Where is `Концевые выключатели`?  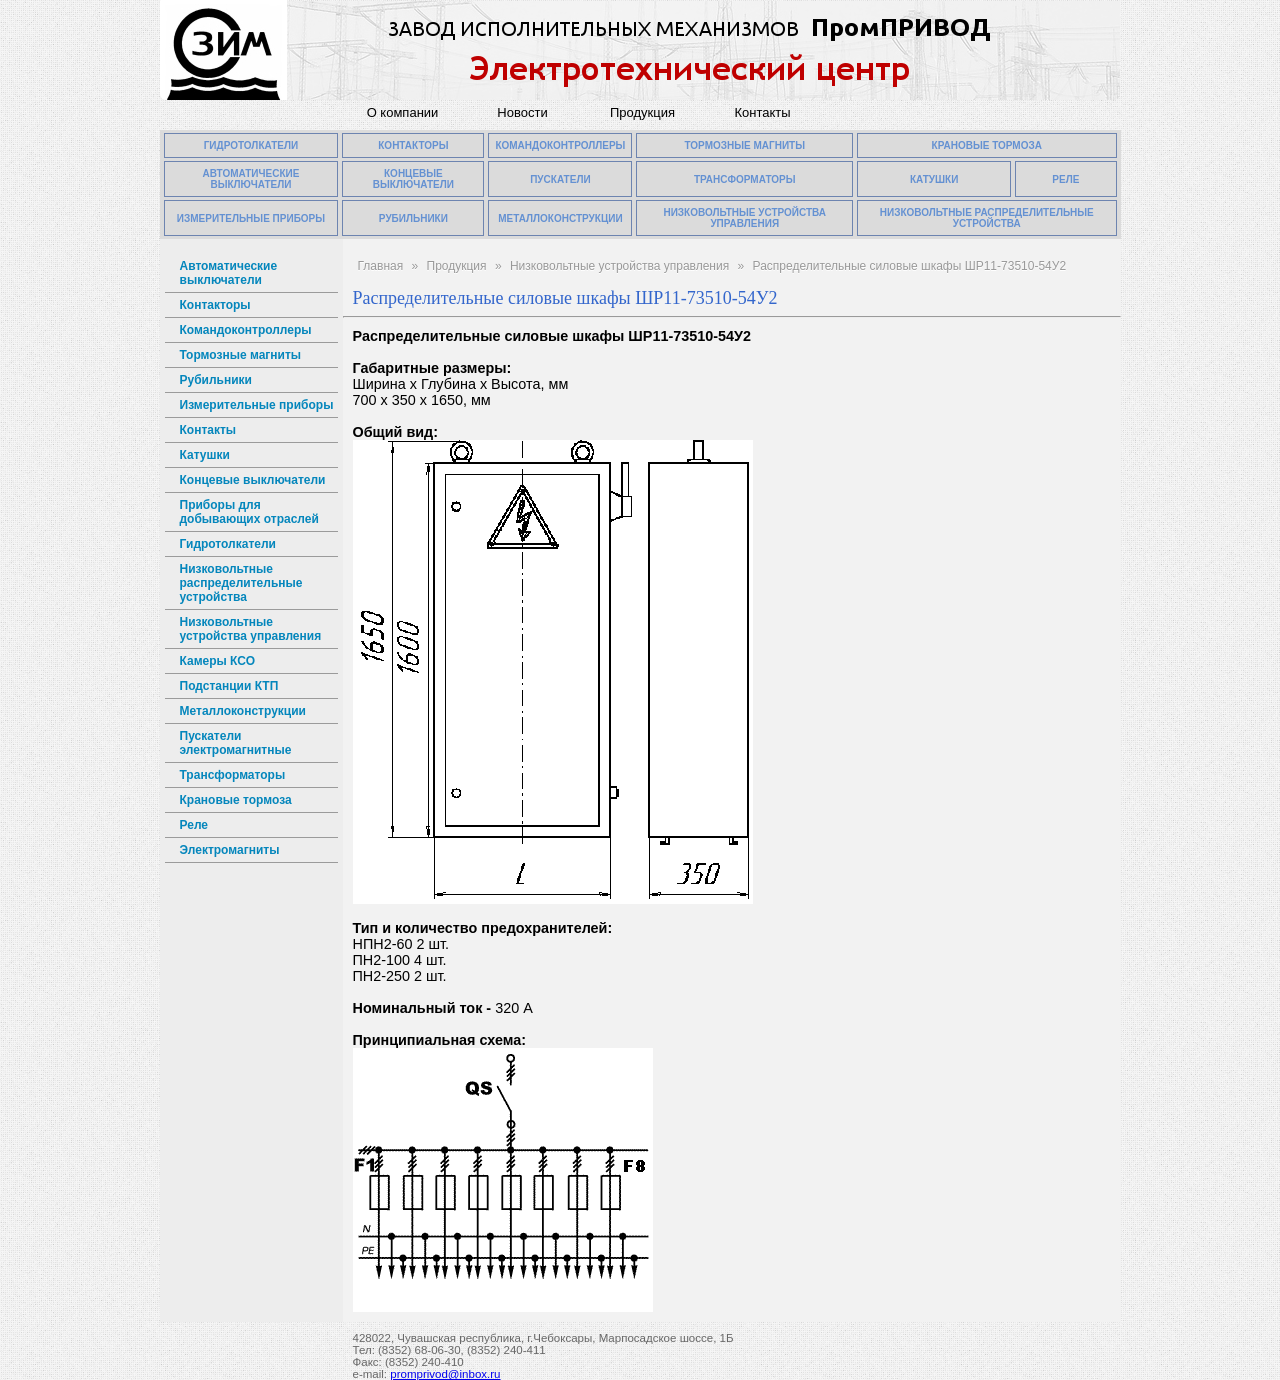
Концевые выключатели is located at coordinates (253, 480).